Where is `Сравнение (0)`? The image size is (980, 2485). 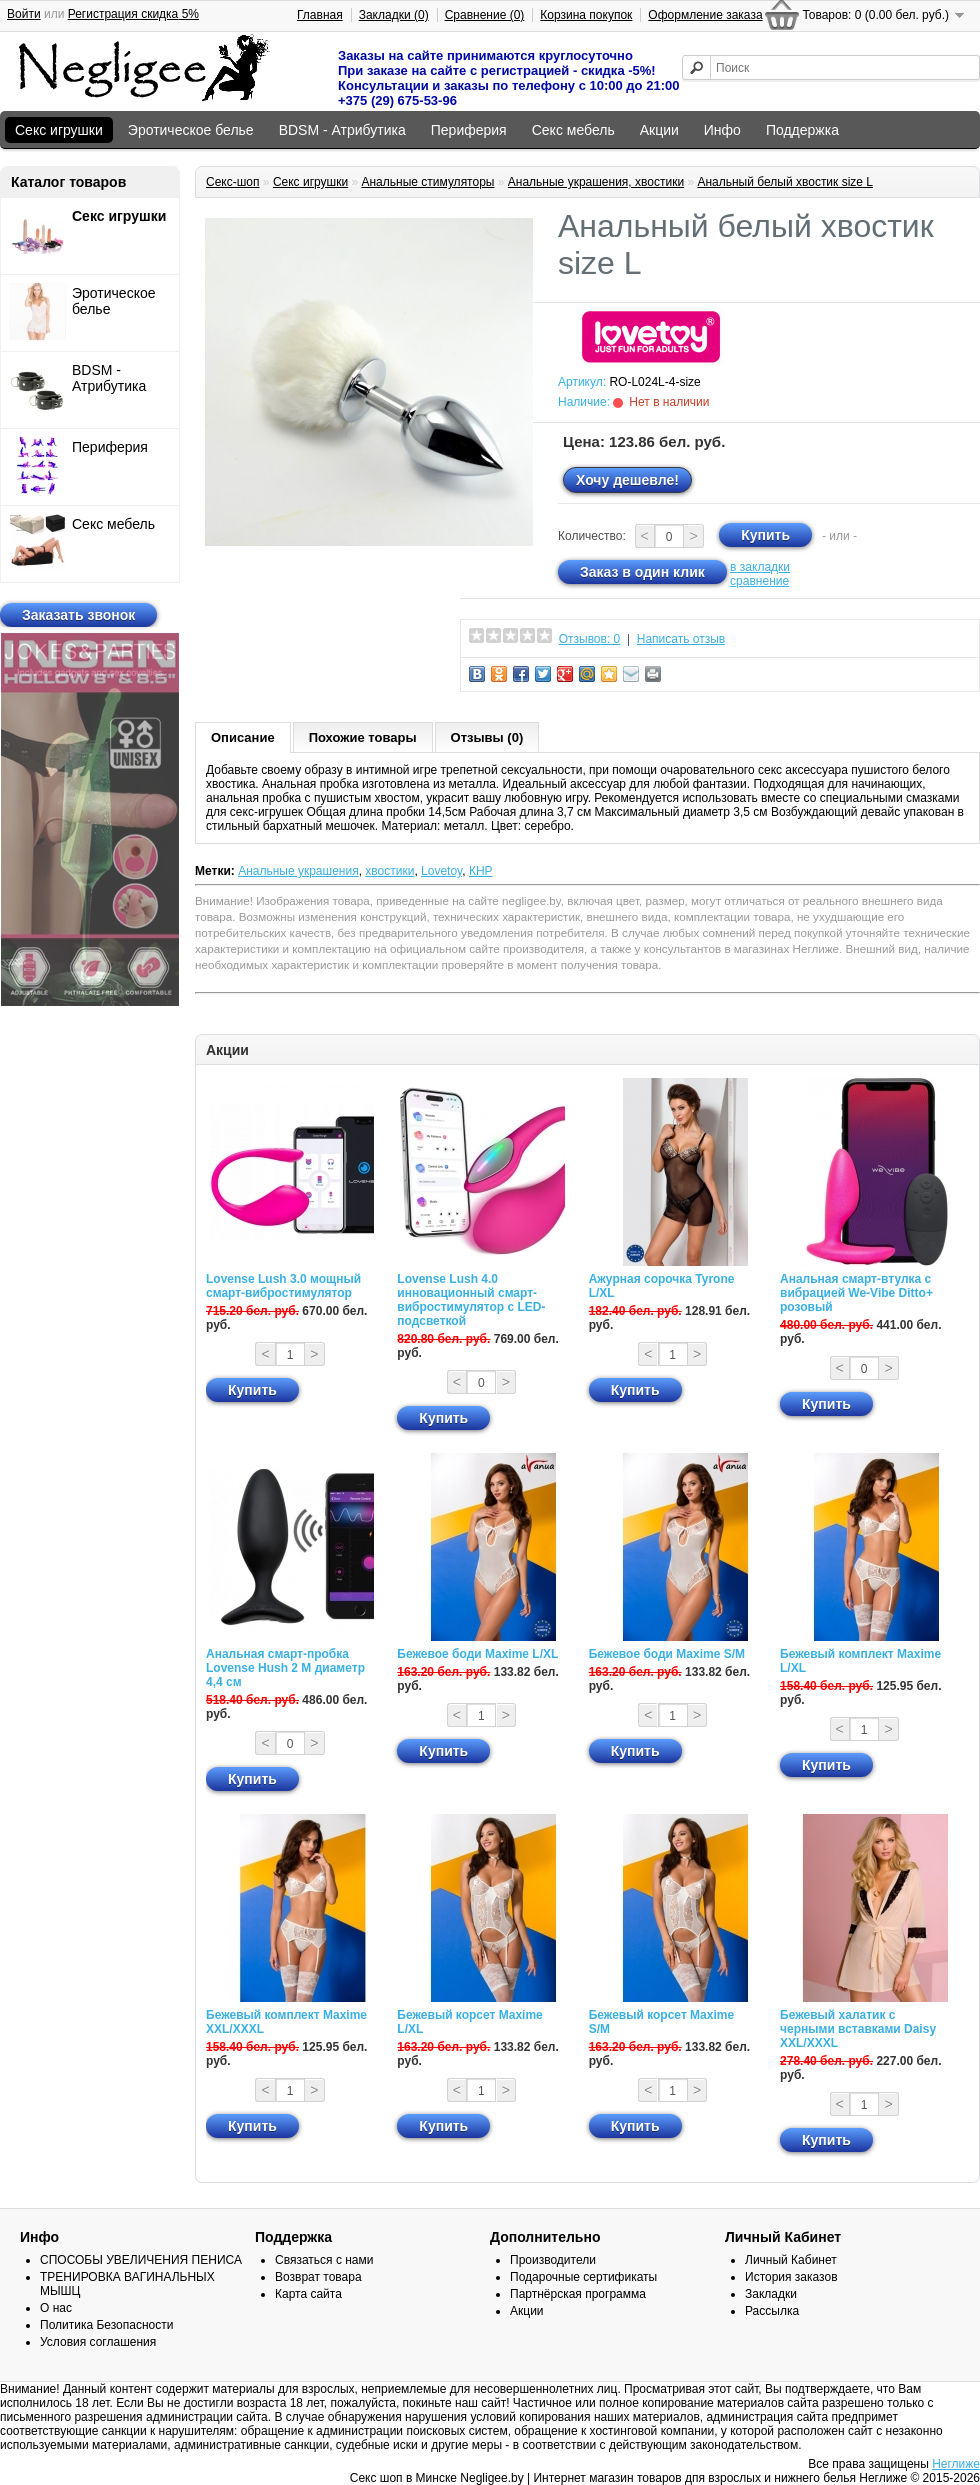
Сравнение (0) is located at coordinates (485, 15).